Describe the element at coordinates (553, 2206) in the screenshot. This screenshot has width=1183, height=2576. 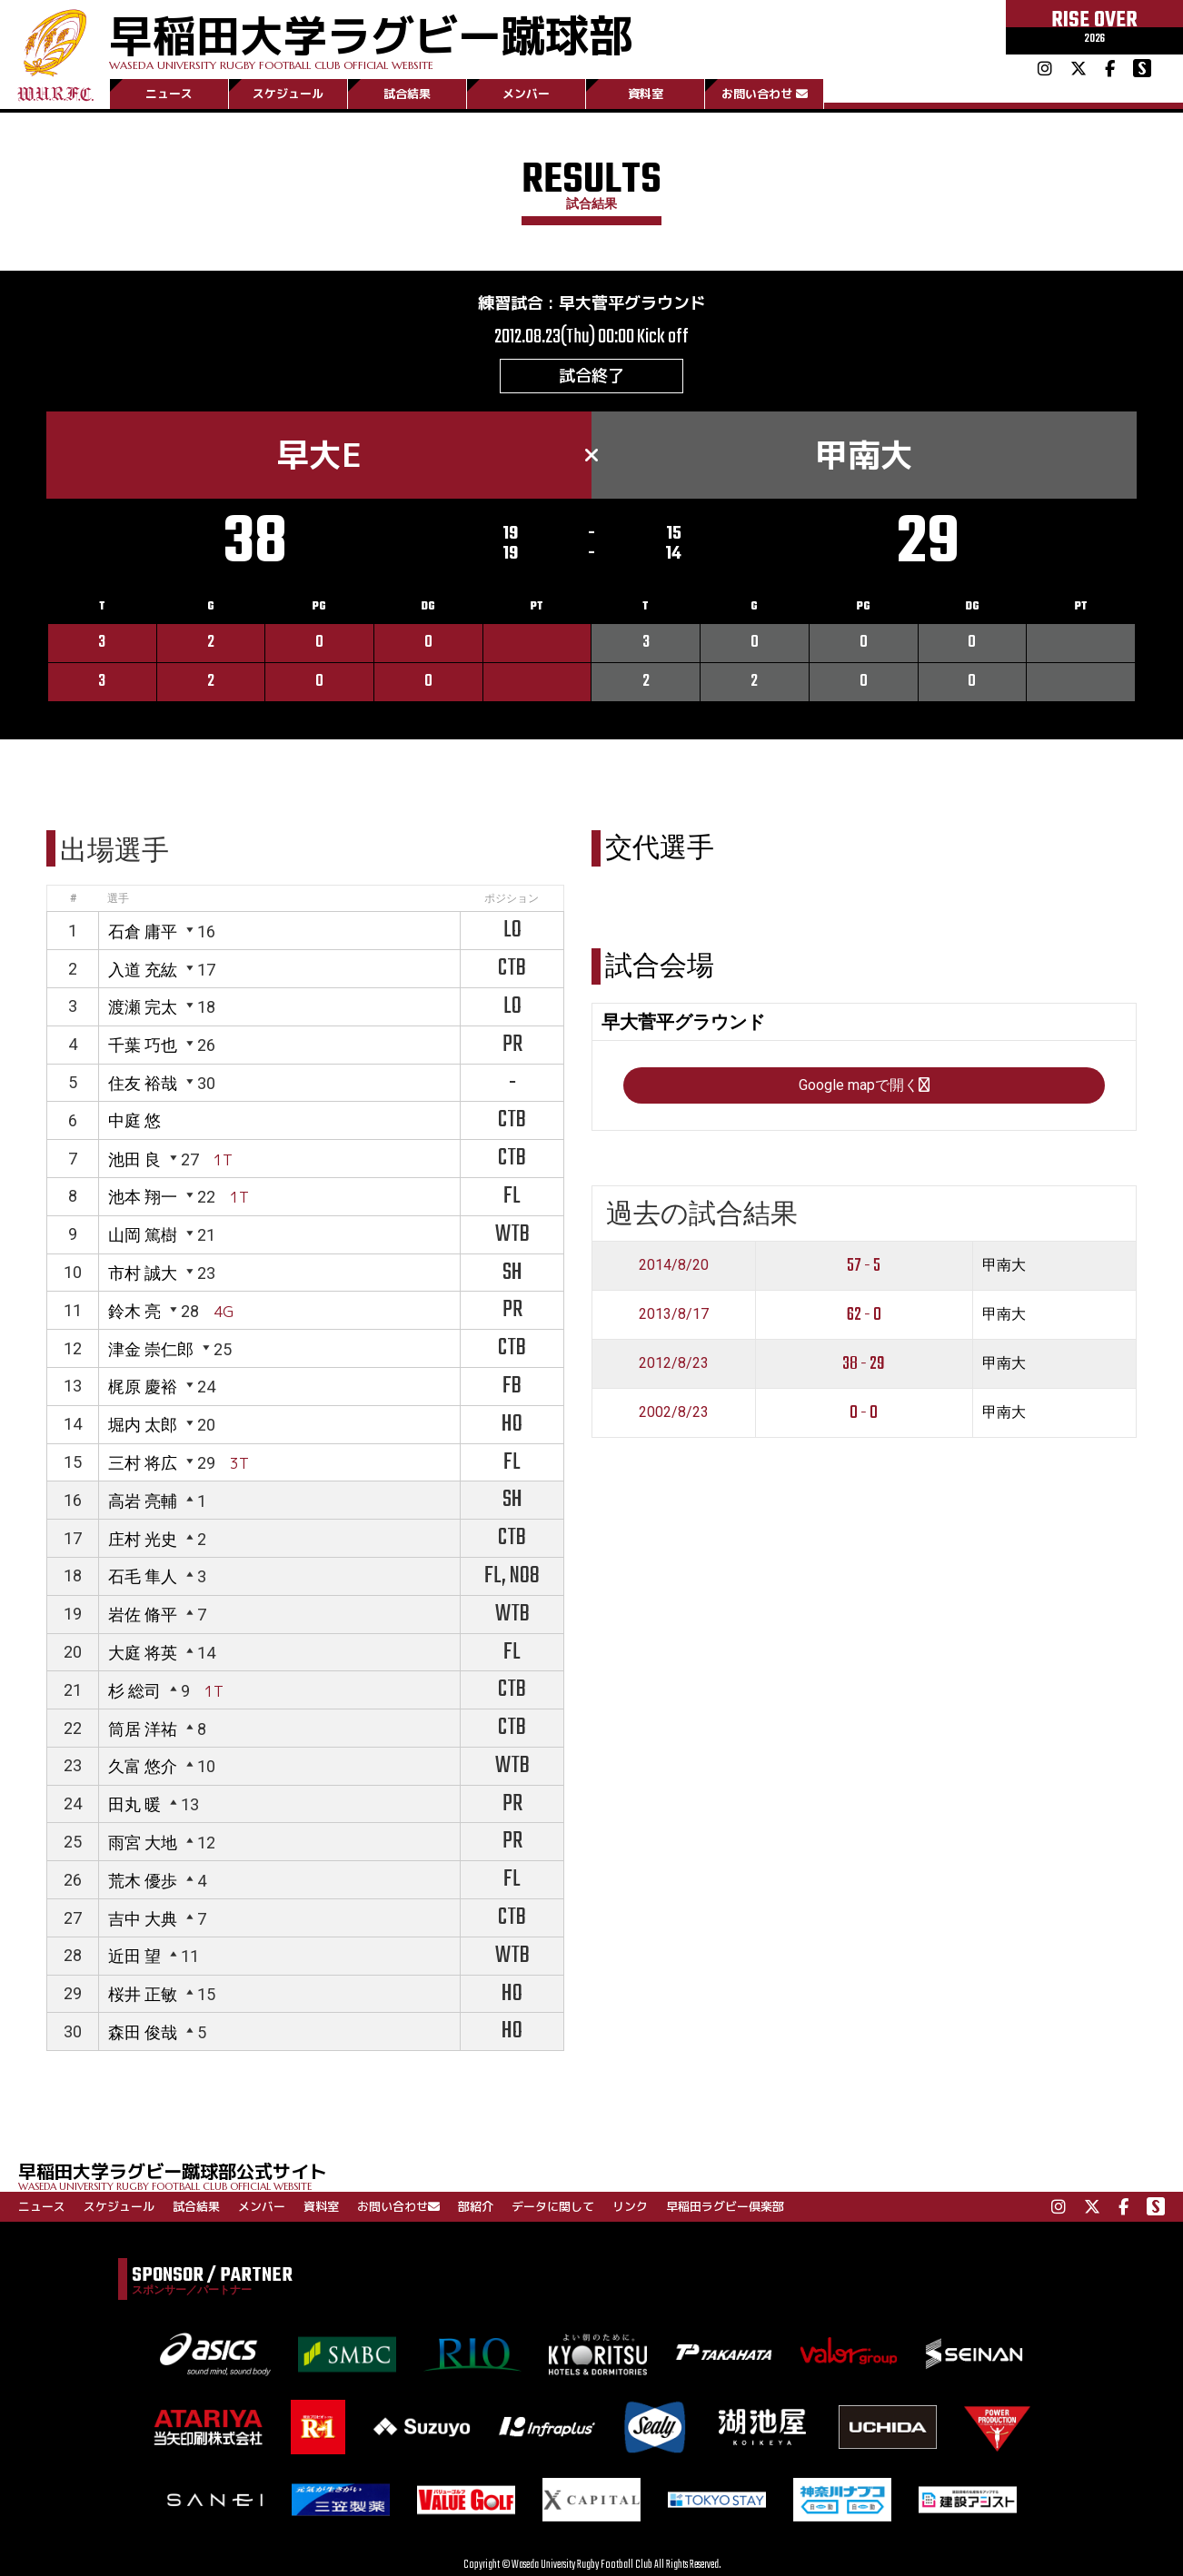
I see `データに関して` at that location.